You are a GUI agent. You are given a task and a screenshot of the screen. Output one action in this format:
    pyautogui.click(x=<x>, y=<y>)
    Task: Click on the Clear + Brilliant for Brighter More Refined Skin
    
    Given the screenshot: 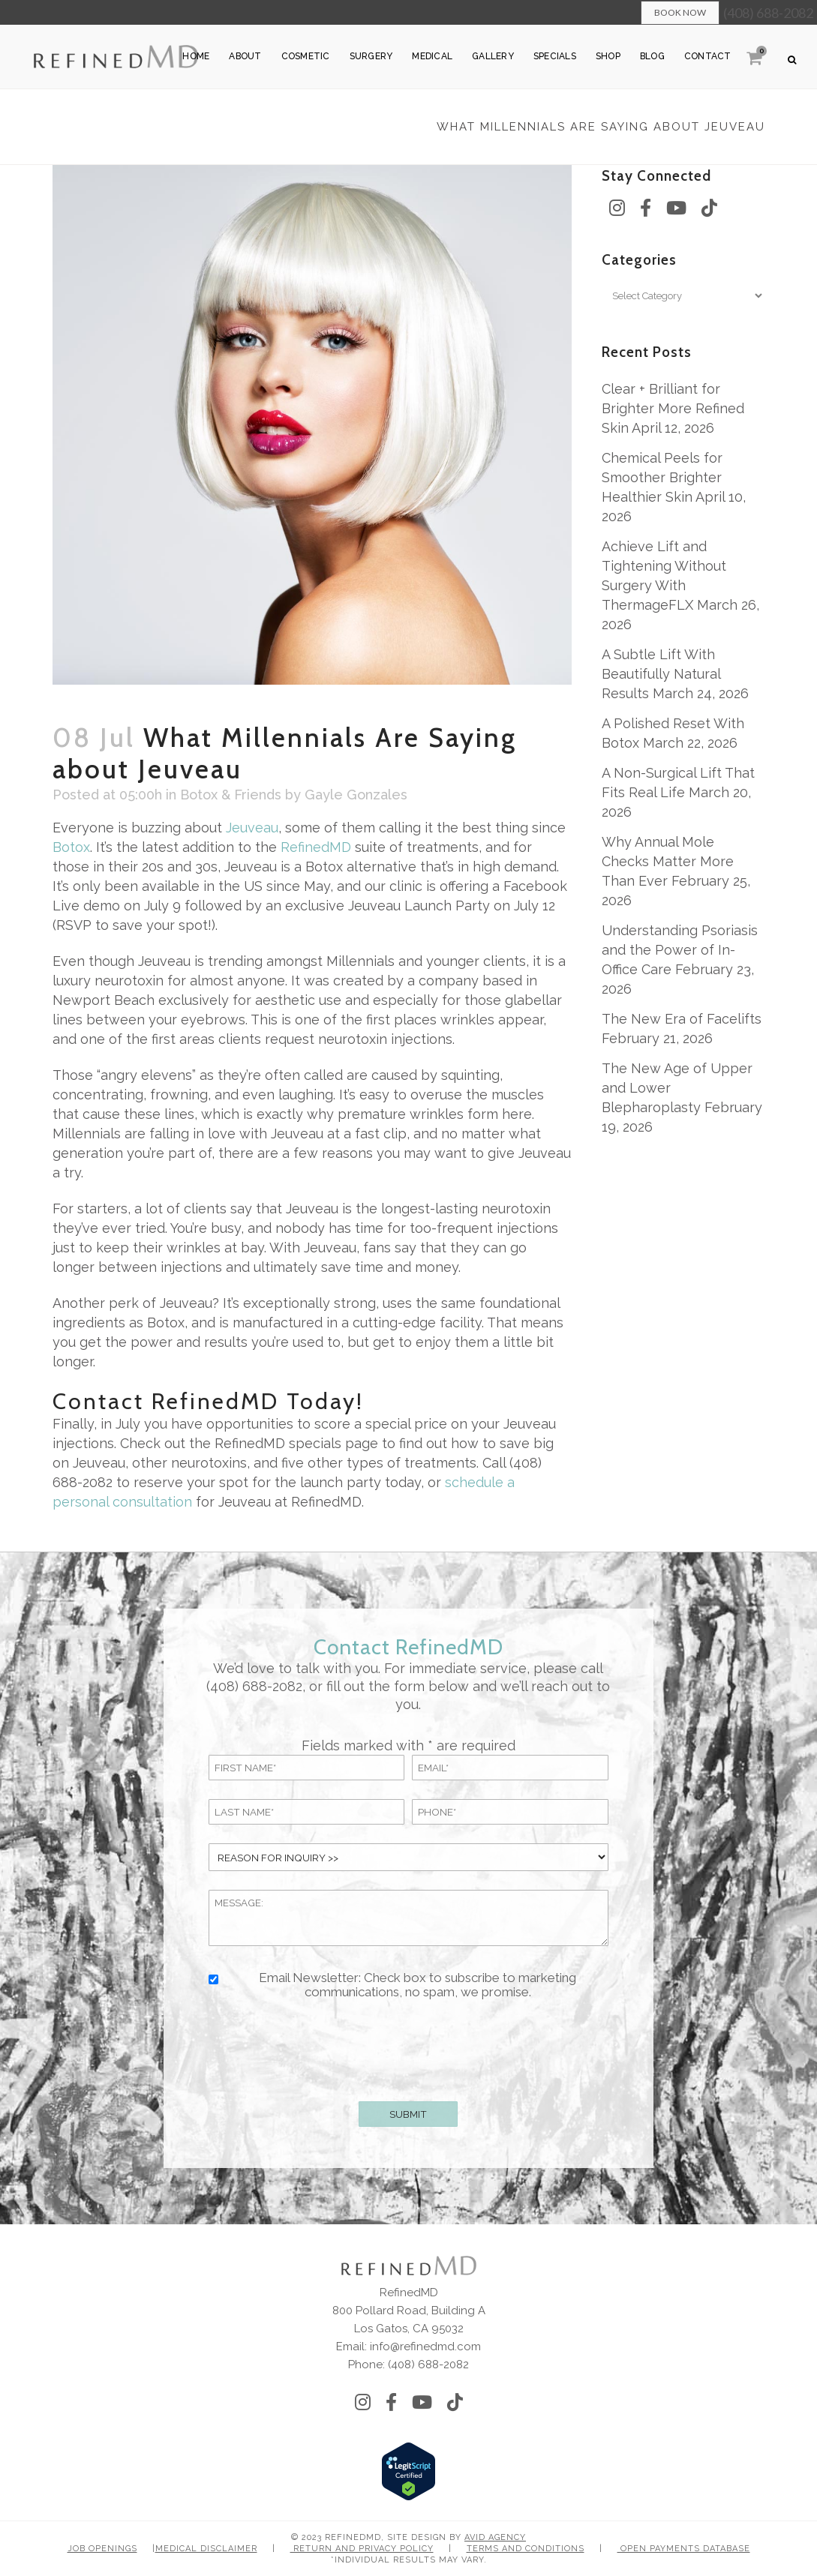 What is the action you would take?
    pyautogui.click(x=673, y=408)
    